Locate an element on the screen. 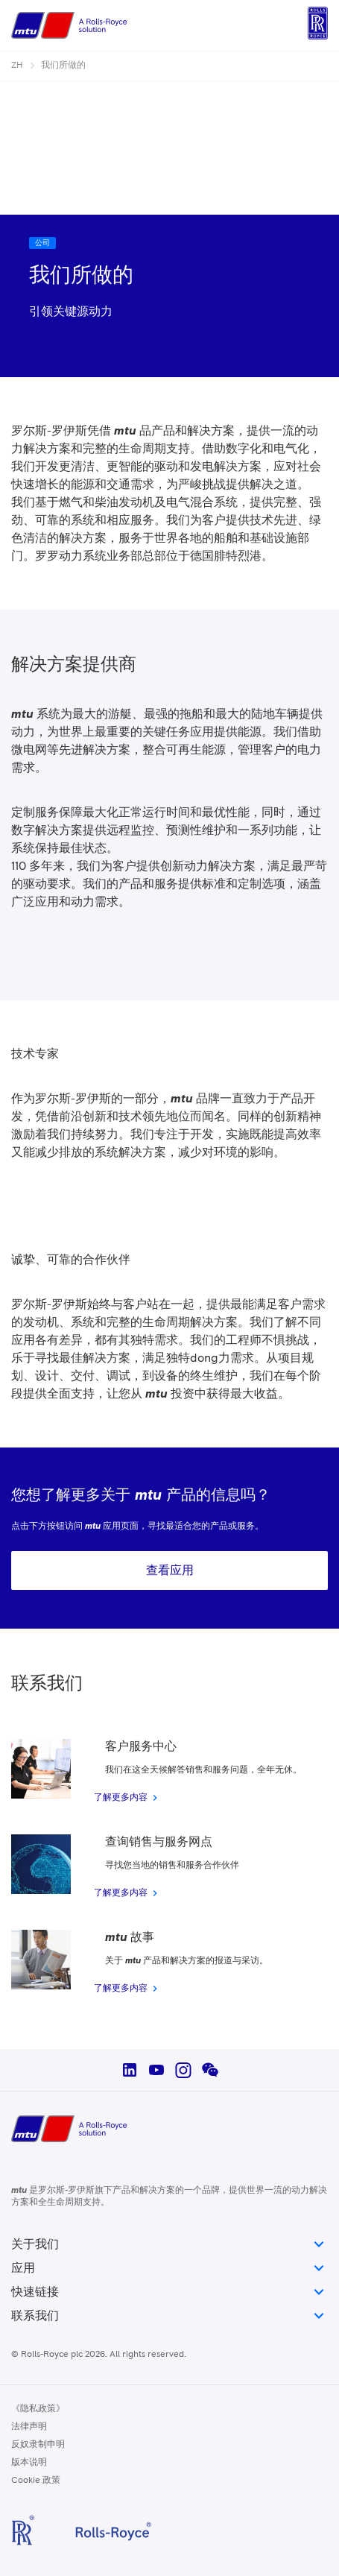 The width and height of the screenshot is (339, 2576). 关于我们 is located at coordinates (169, 2244).